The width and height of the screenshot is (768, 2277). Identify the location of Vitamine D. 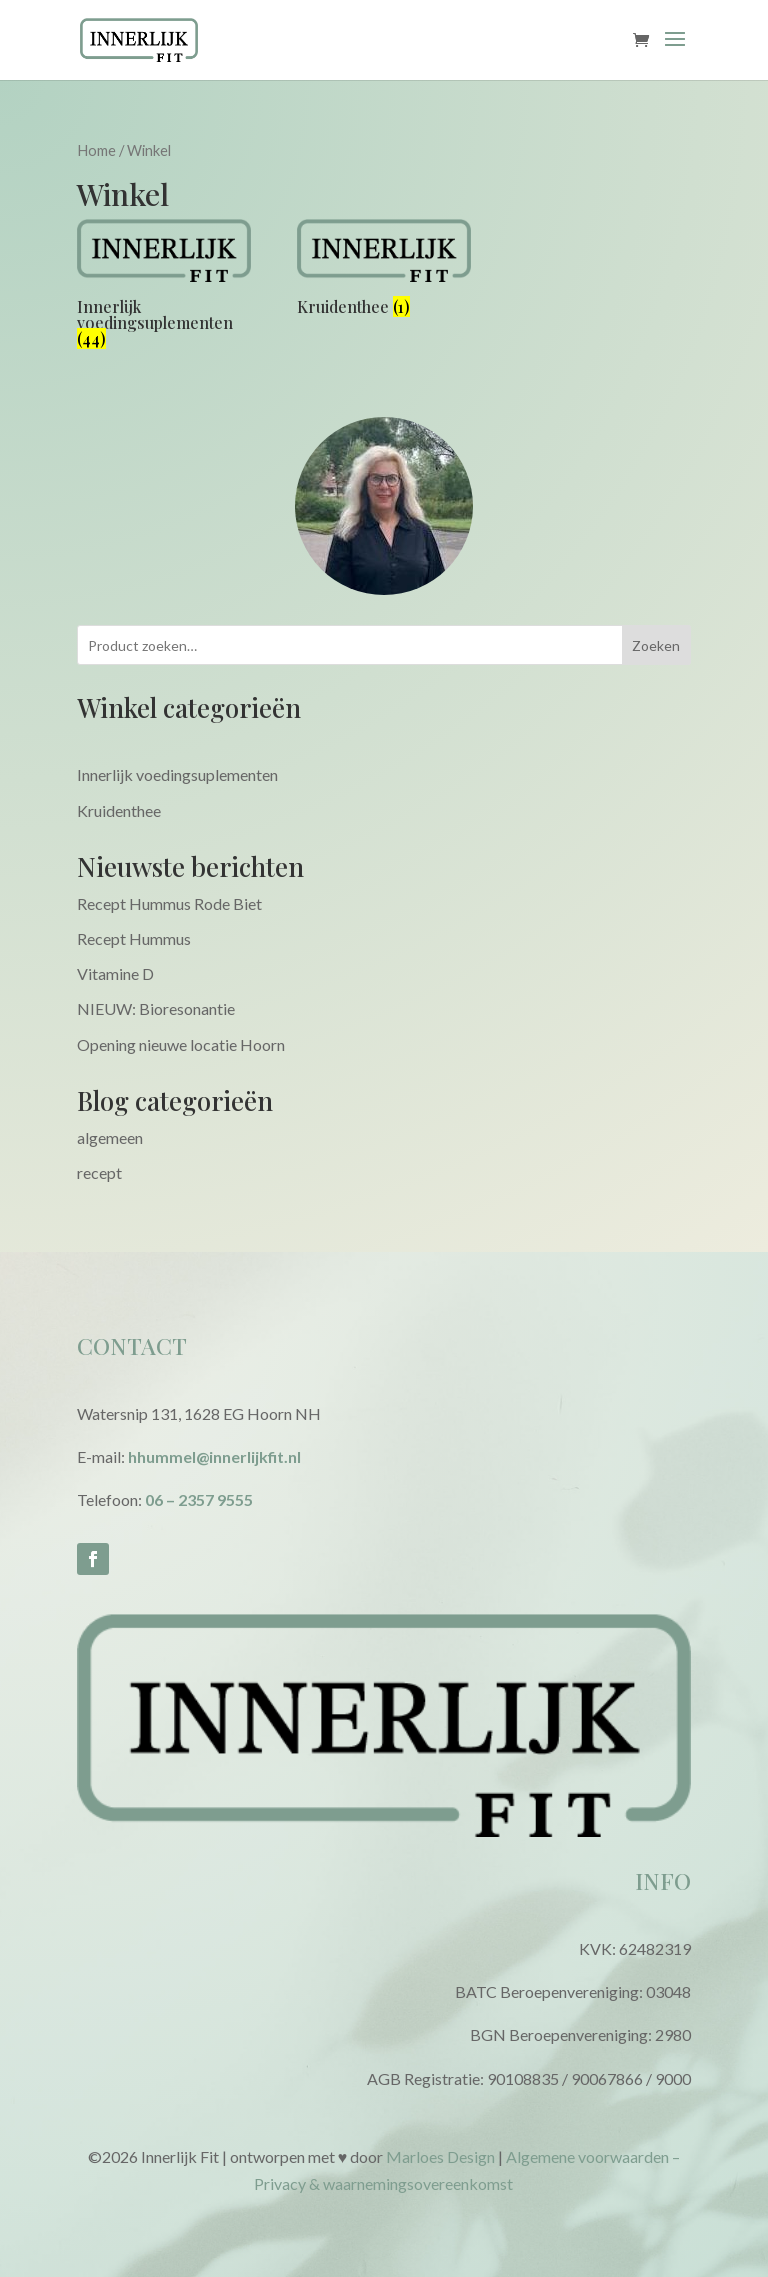
(115, 973).